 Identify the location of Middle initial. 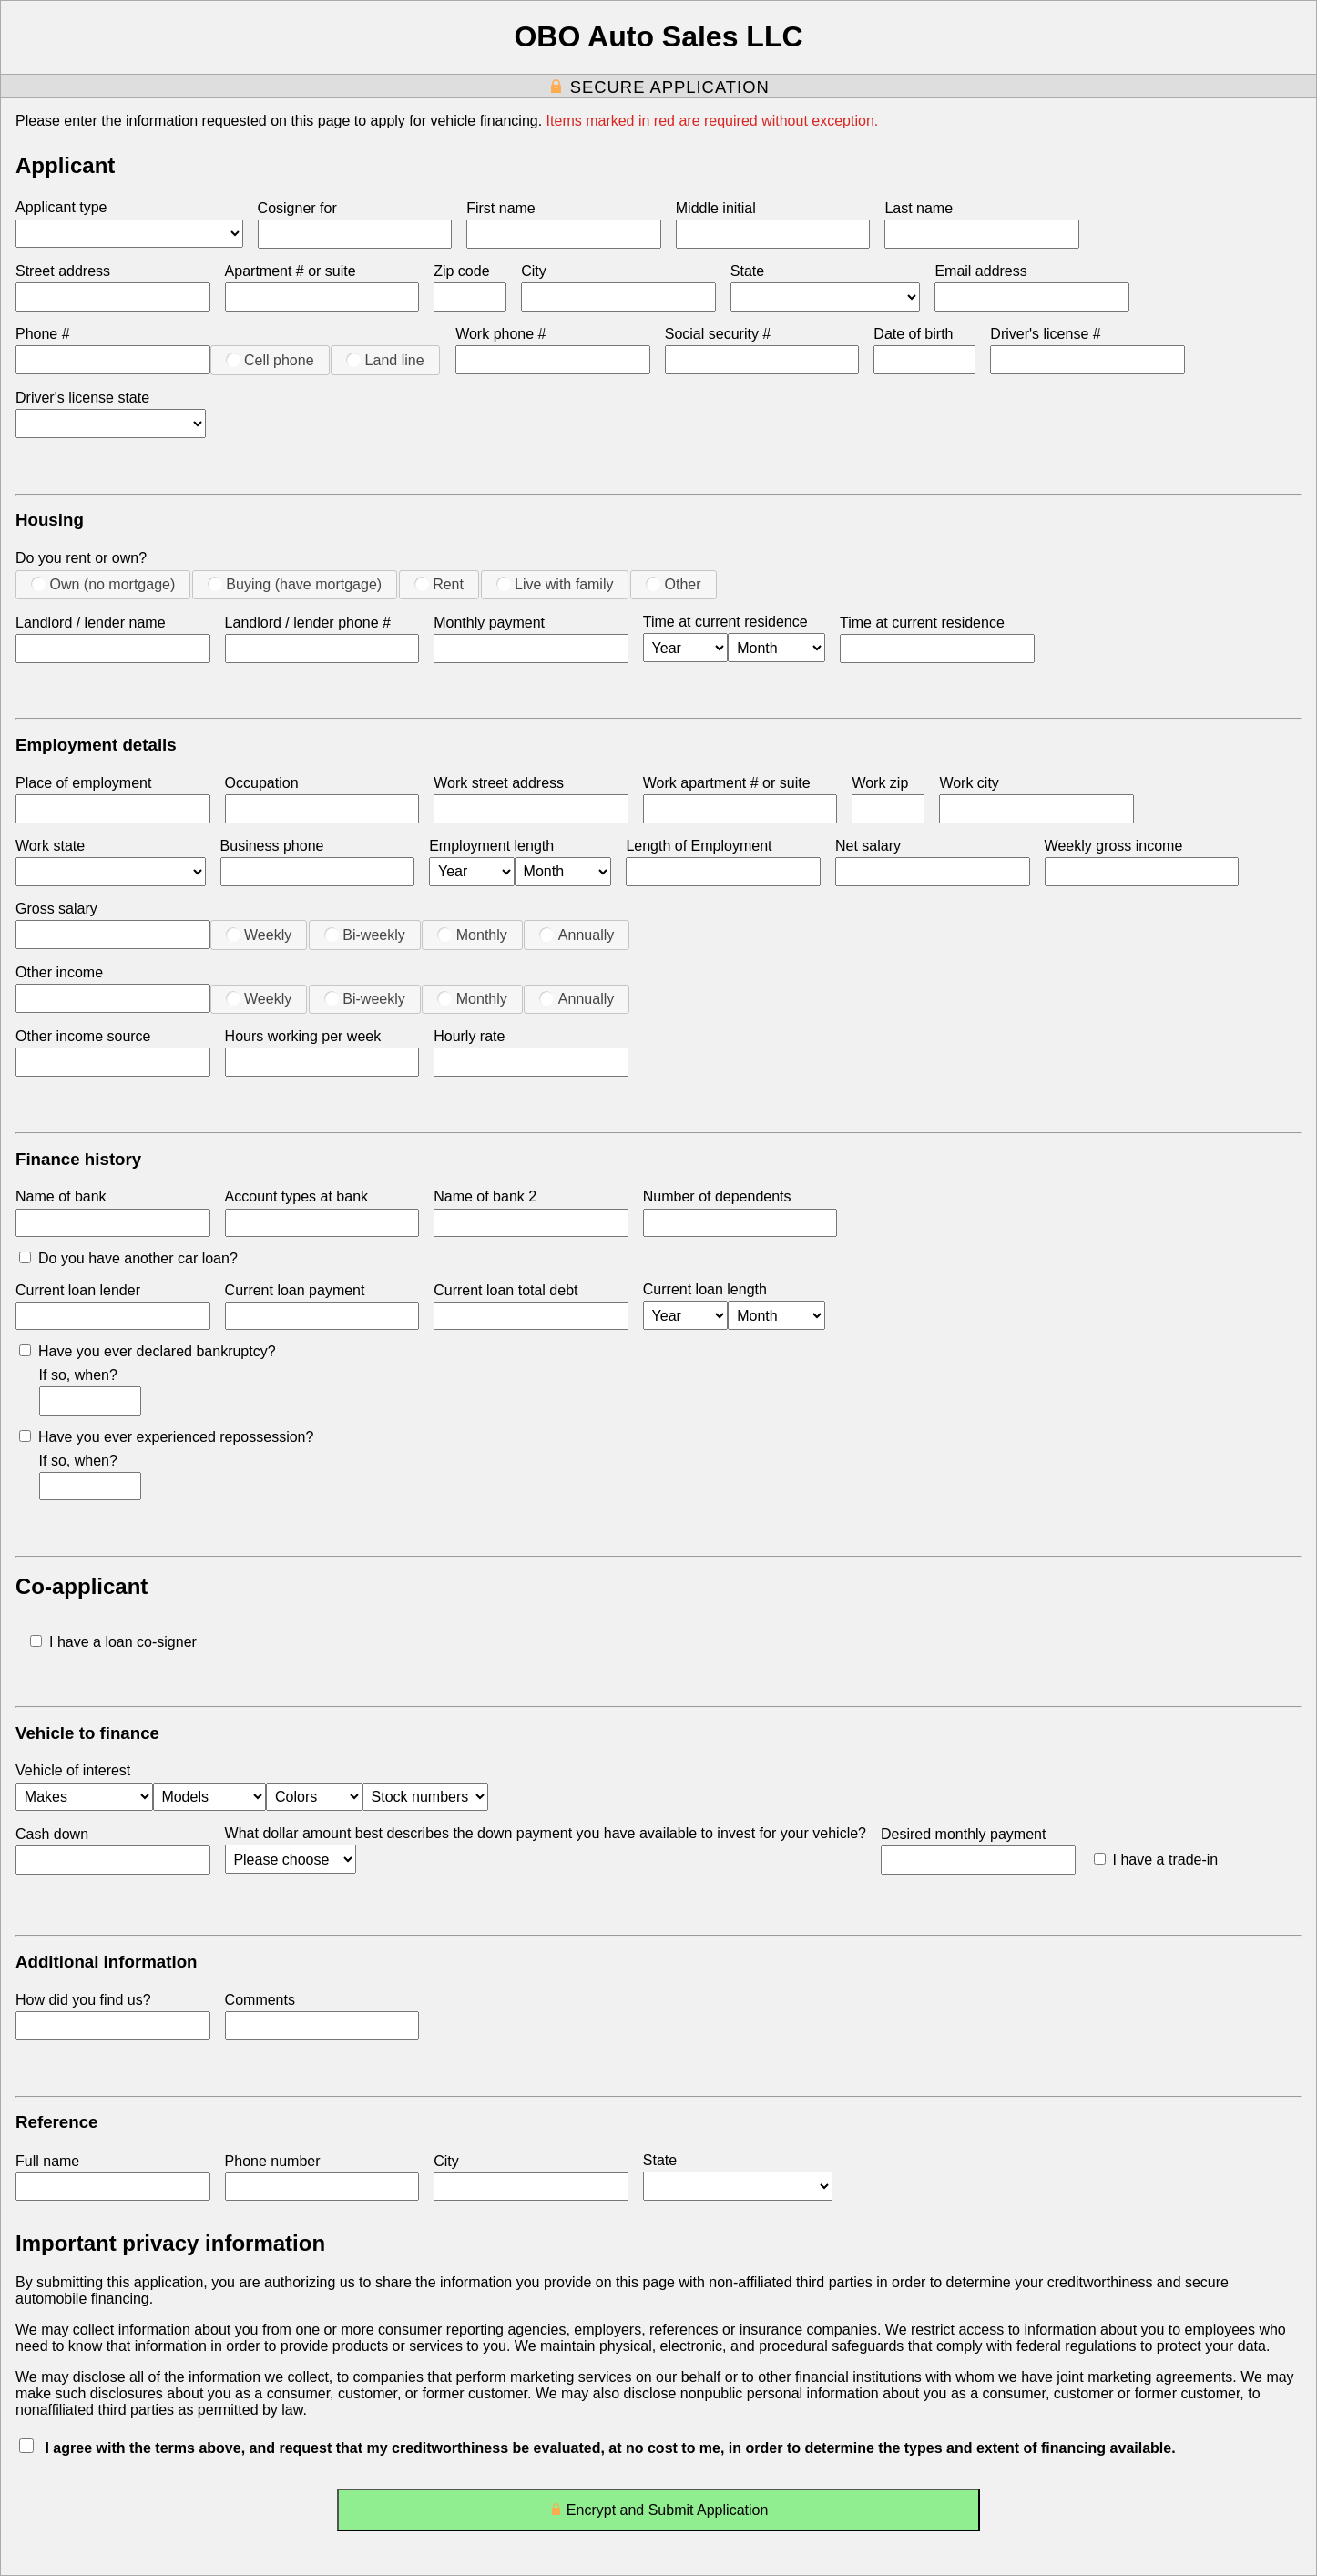
(716, 208).